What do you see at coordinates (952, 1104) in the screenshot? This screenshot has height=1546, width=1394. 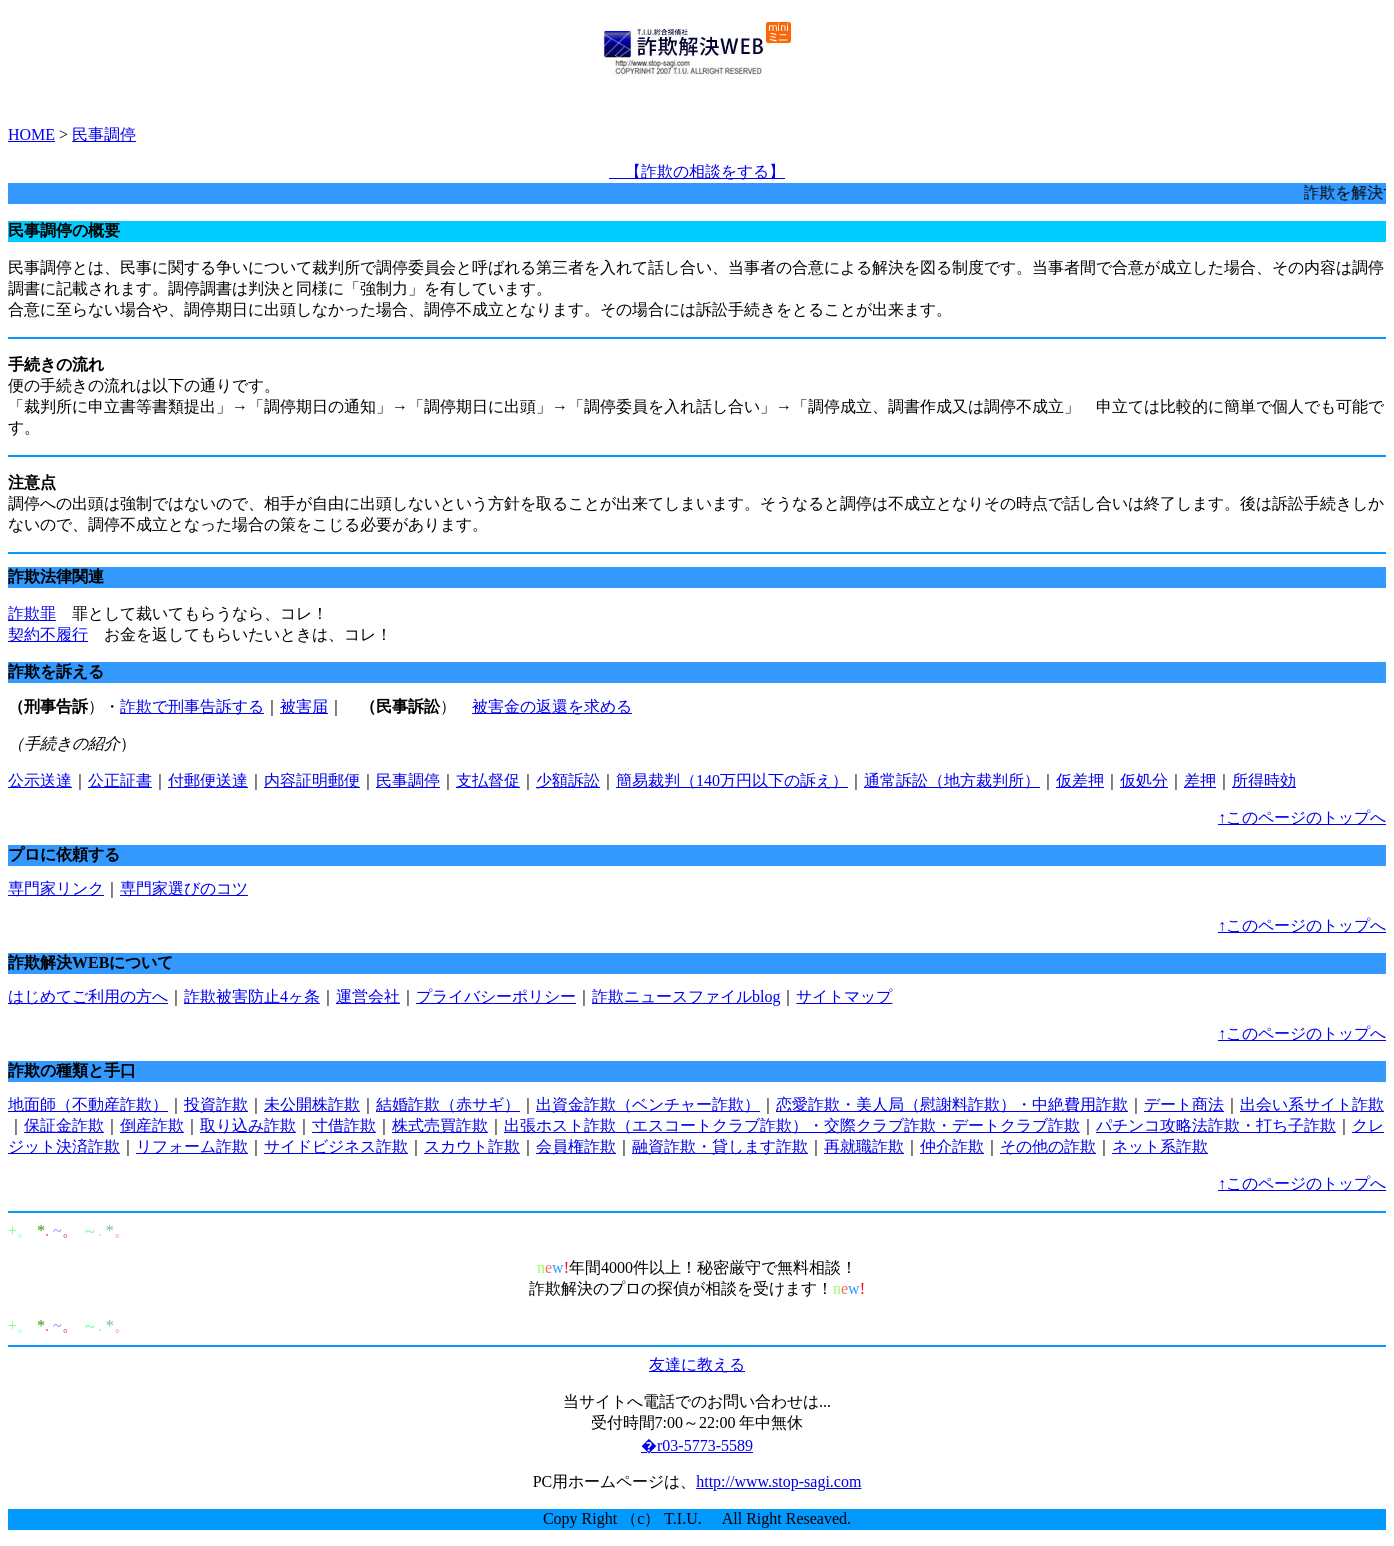 I see `恋愛詐欺・美人局（慰謝料詐欺）・中絶費用詐欺` at bounding box center [952, 1104].